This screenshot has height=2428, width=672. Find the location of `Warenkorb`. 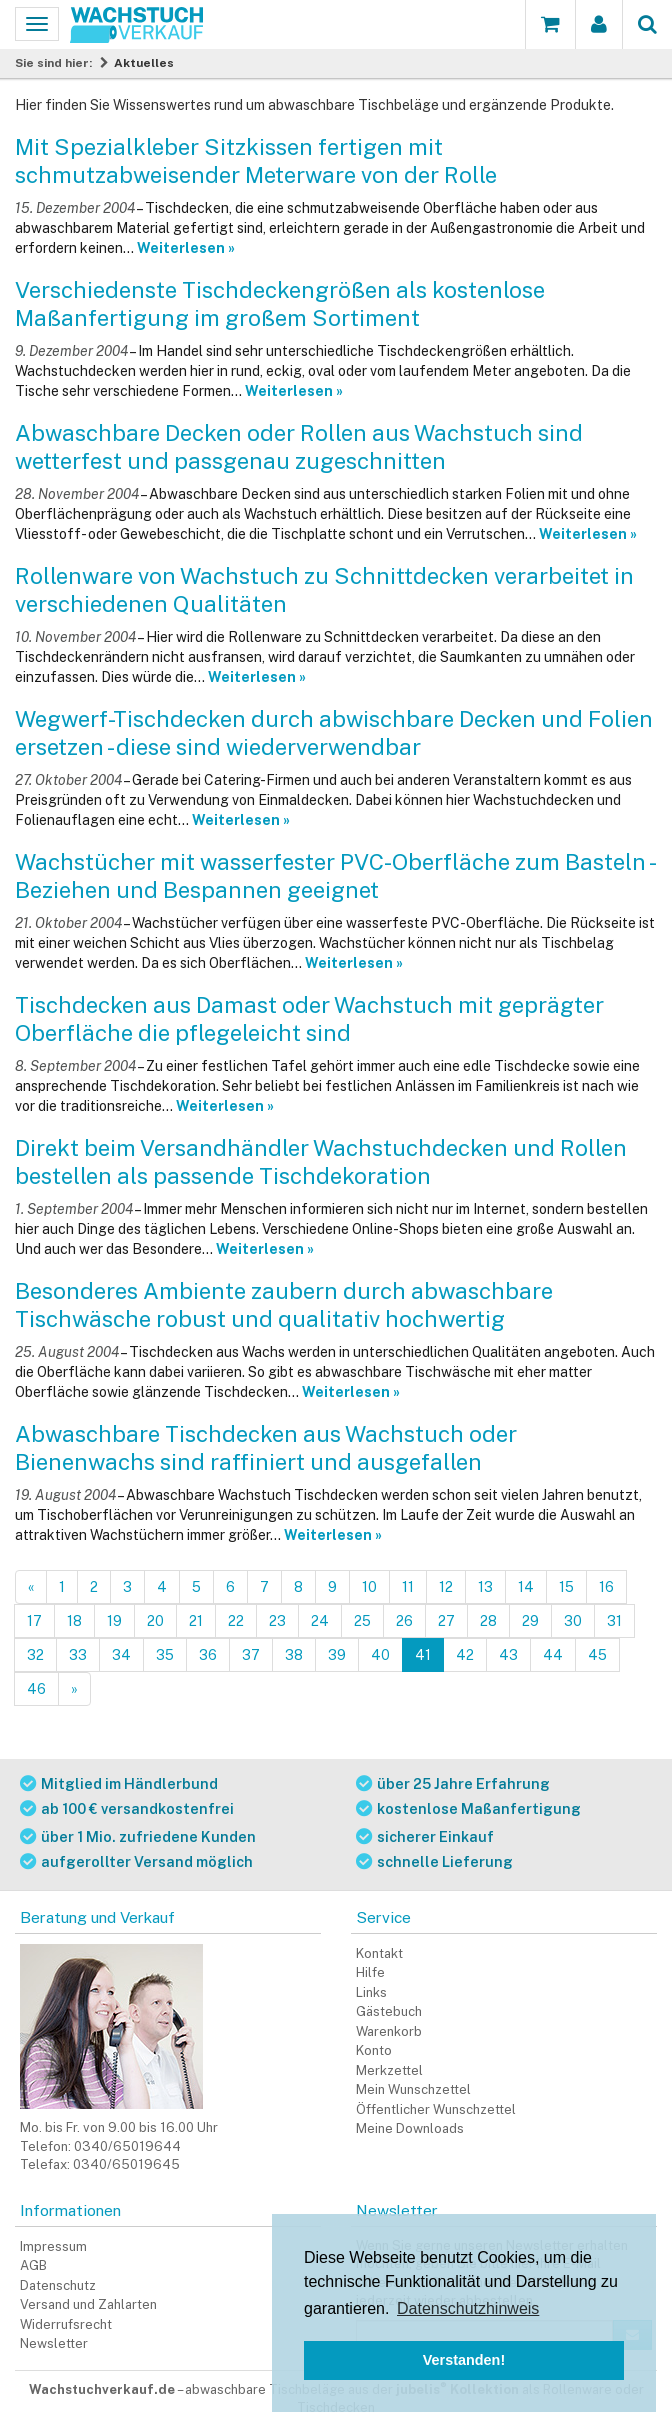

Warenkorb is located at coordinates (389, 2031).